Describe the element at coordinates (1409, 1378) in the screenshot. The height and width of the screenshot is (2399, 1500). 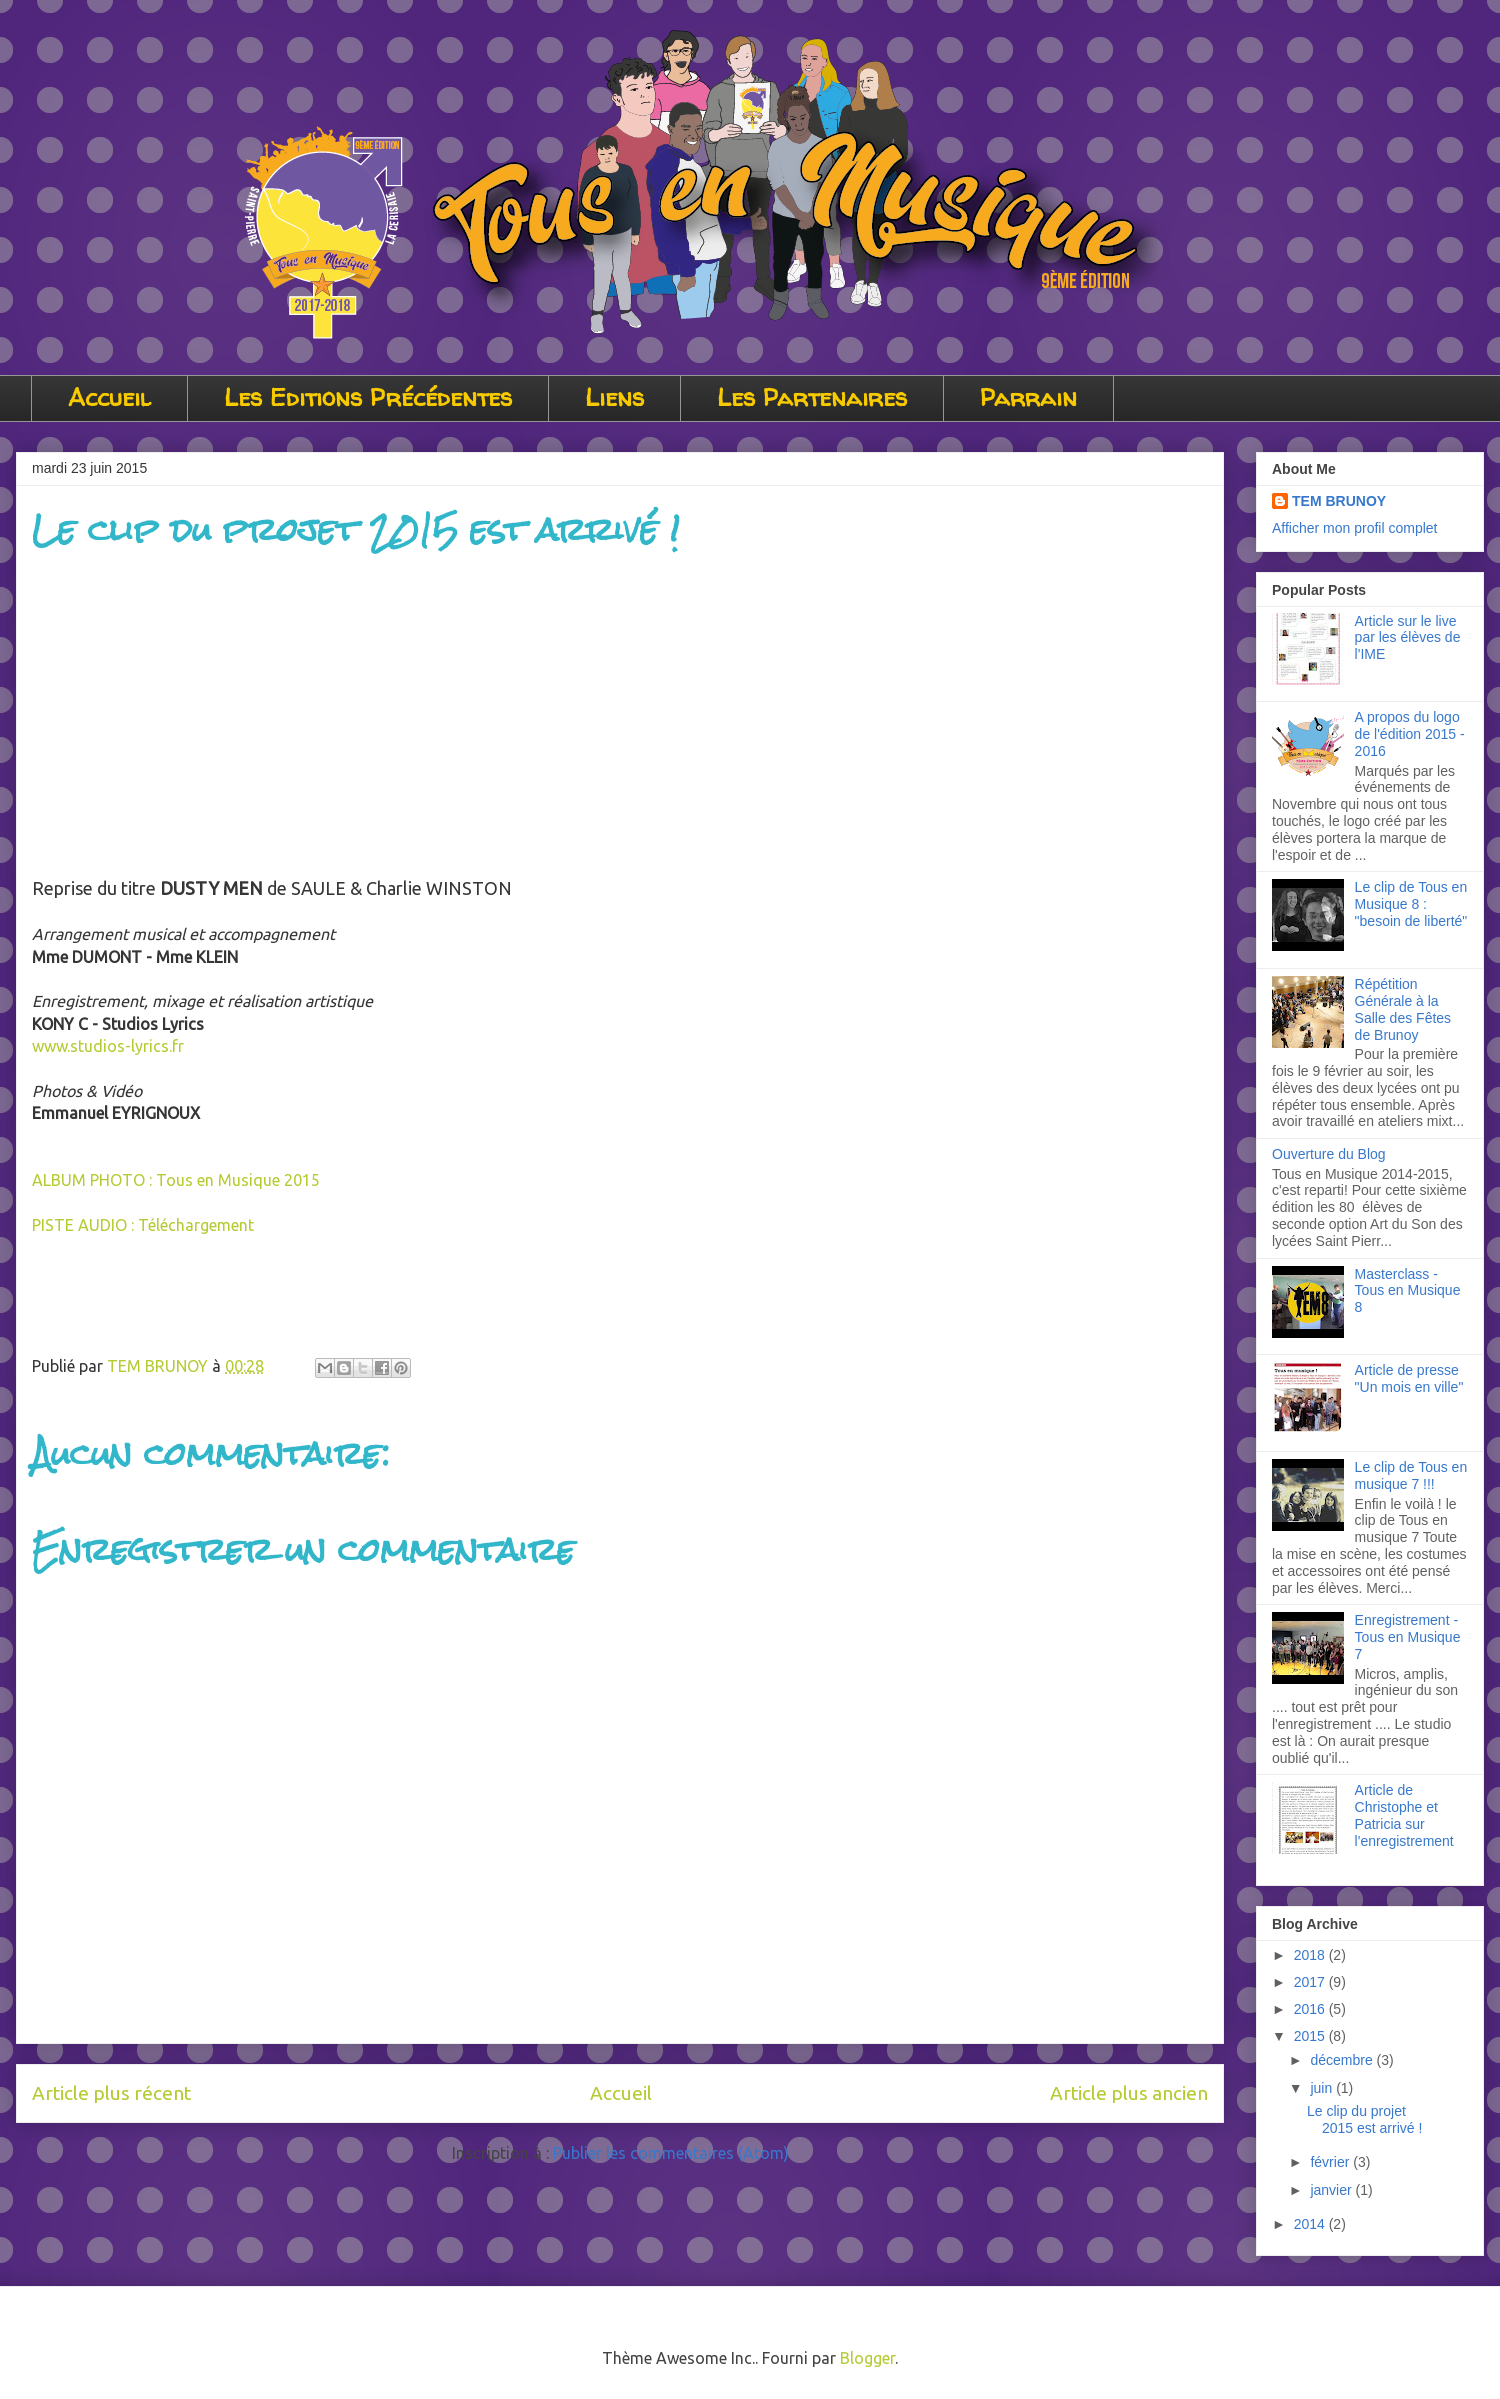
I see `Article de presse "Un mois en ville"` at that location.